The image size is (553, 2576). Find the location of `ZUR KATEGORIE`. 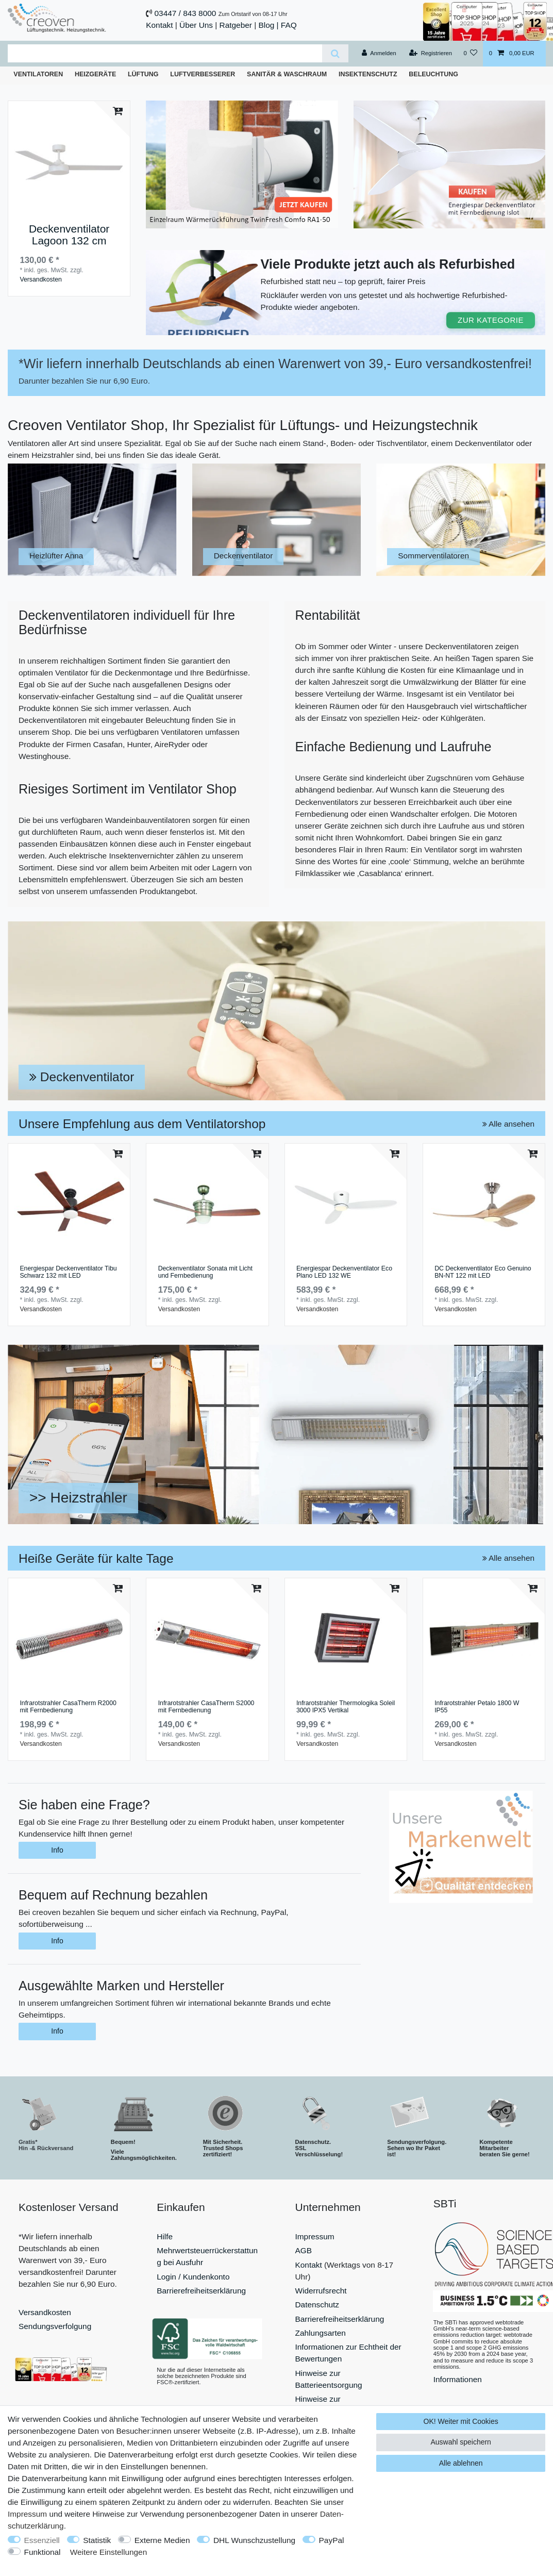

ZUR KATEGORIE is located at coordinates (491, 320).